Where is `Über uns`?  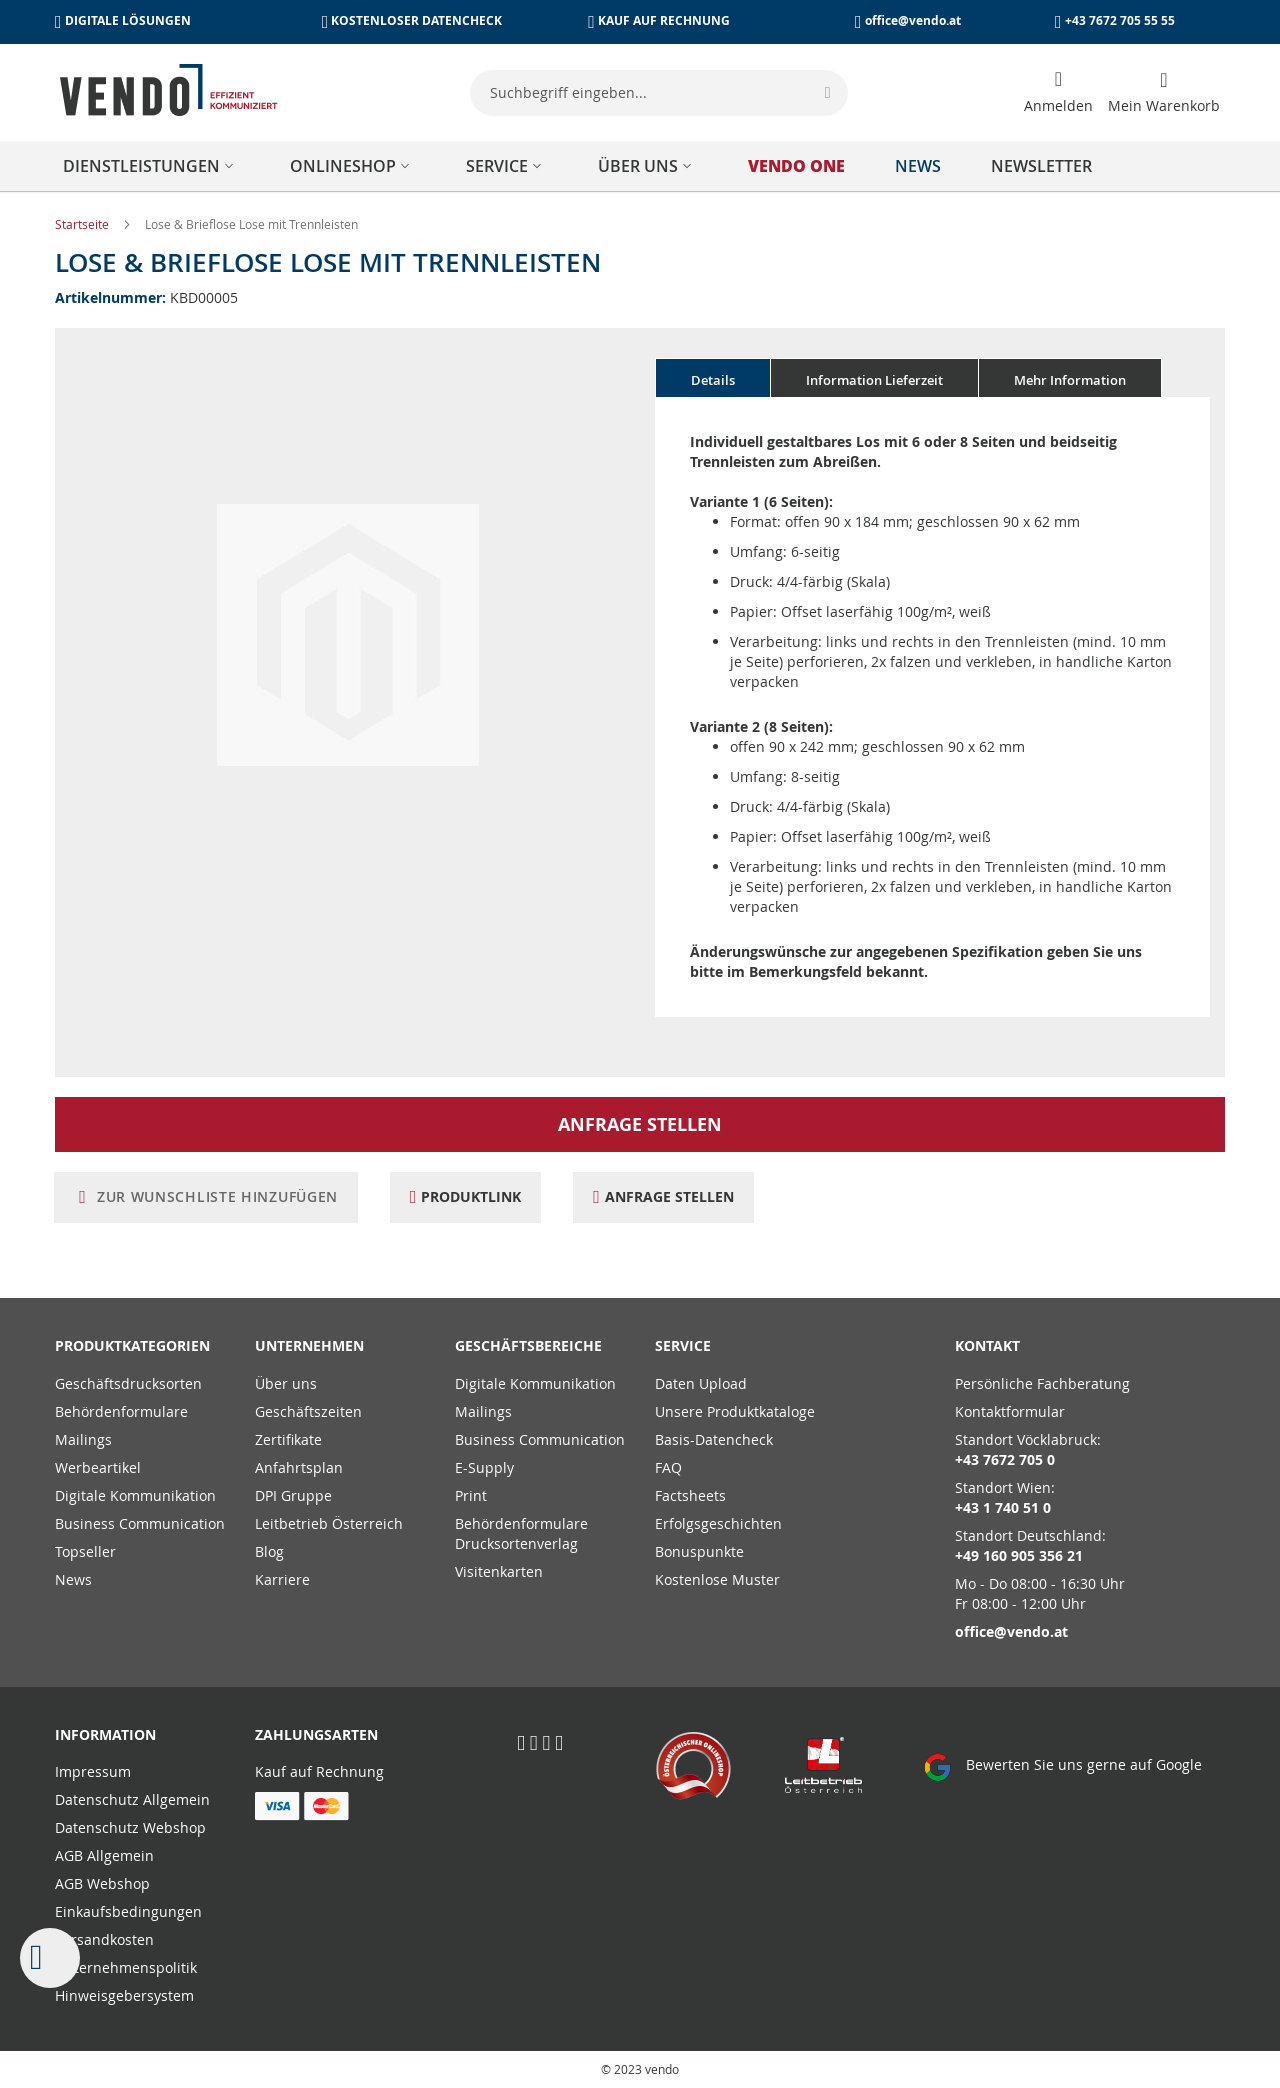 Über uns is located at coordinates (286, 1383).